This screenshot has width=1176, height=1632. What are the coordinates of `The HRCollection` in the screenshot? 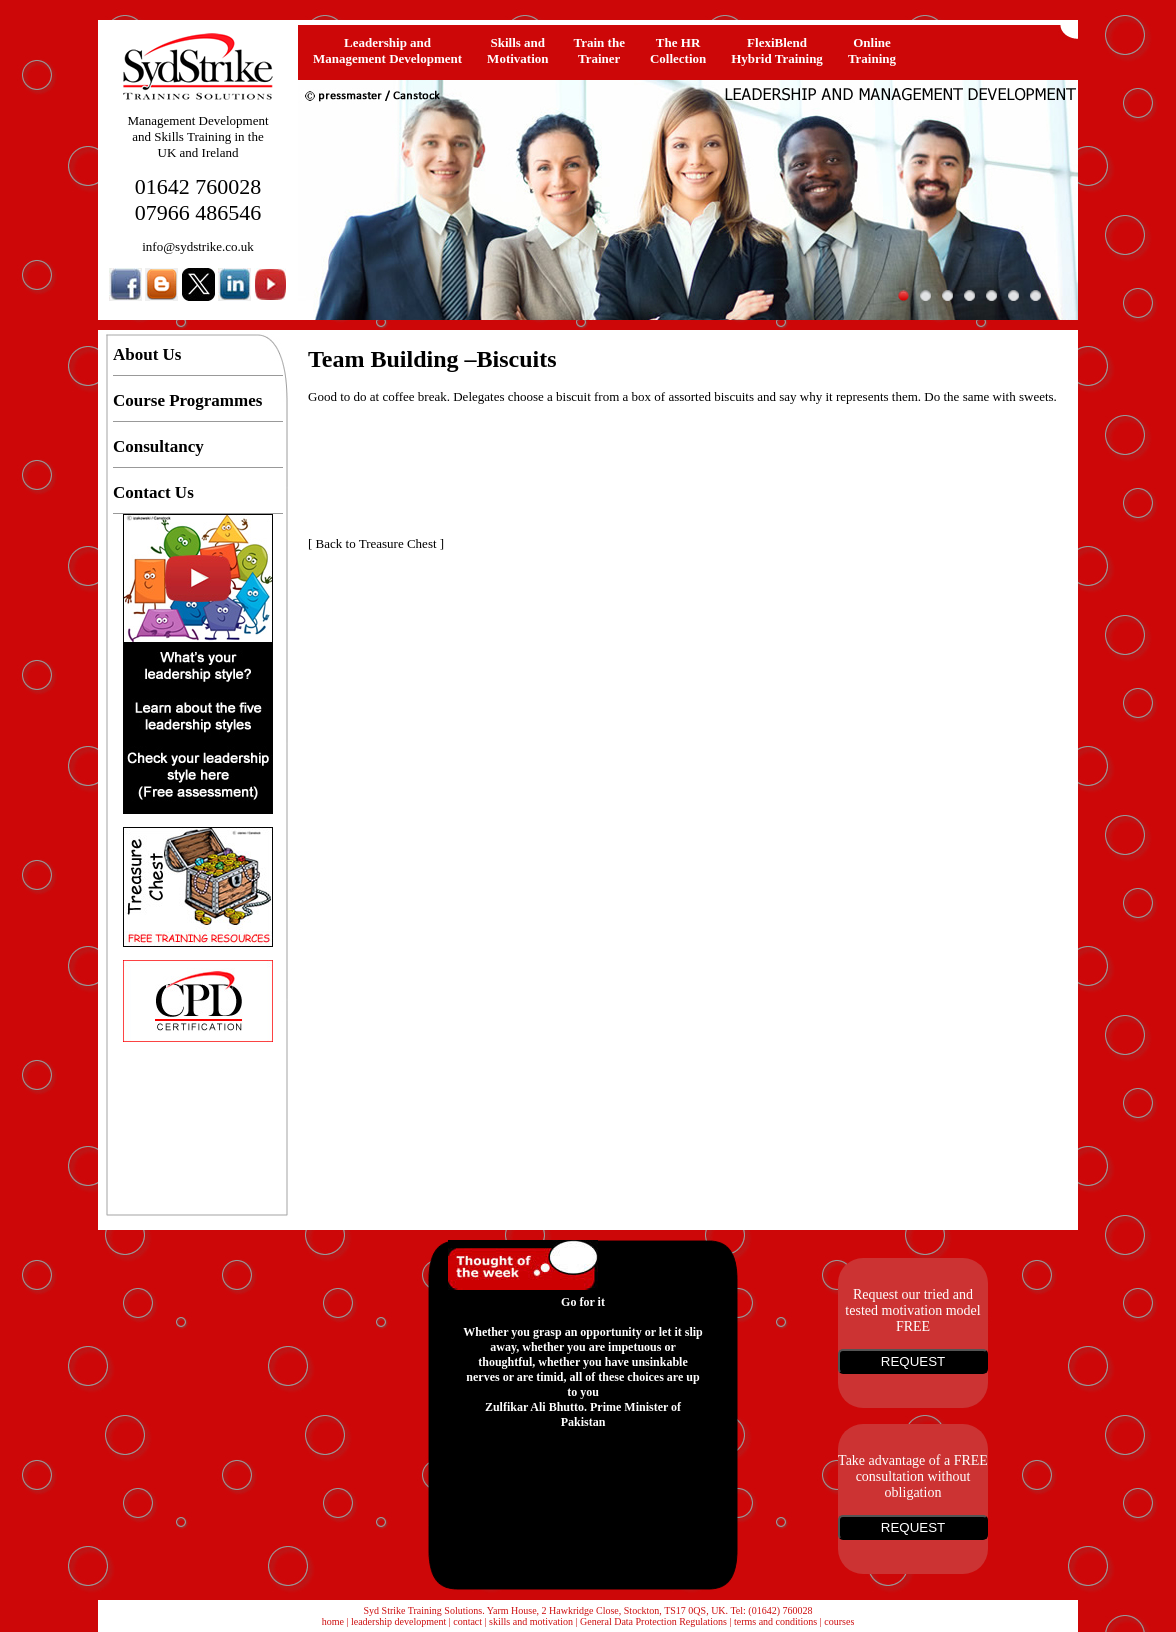 It's located at (678, 50).